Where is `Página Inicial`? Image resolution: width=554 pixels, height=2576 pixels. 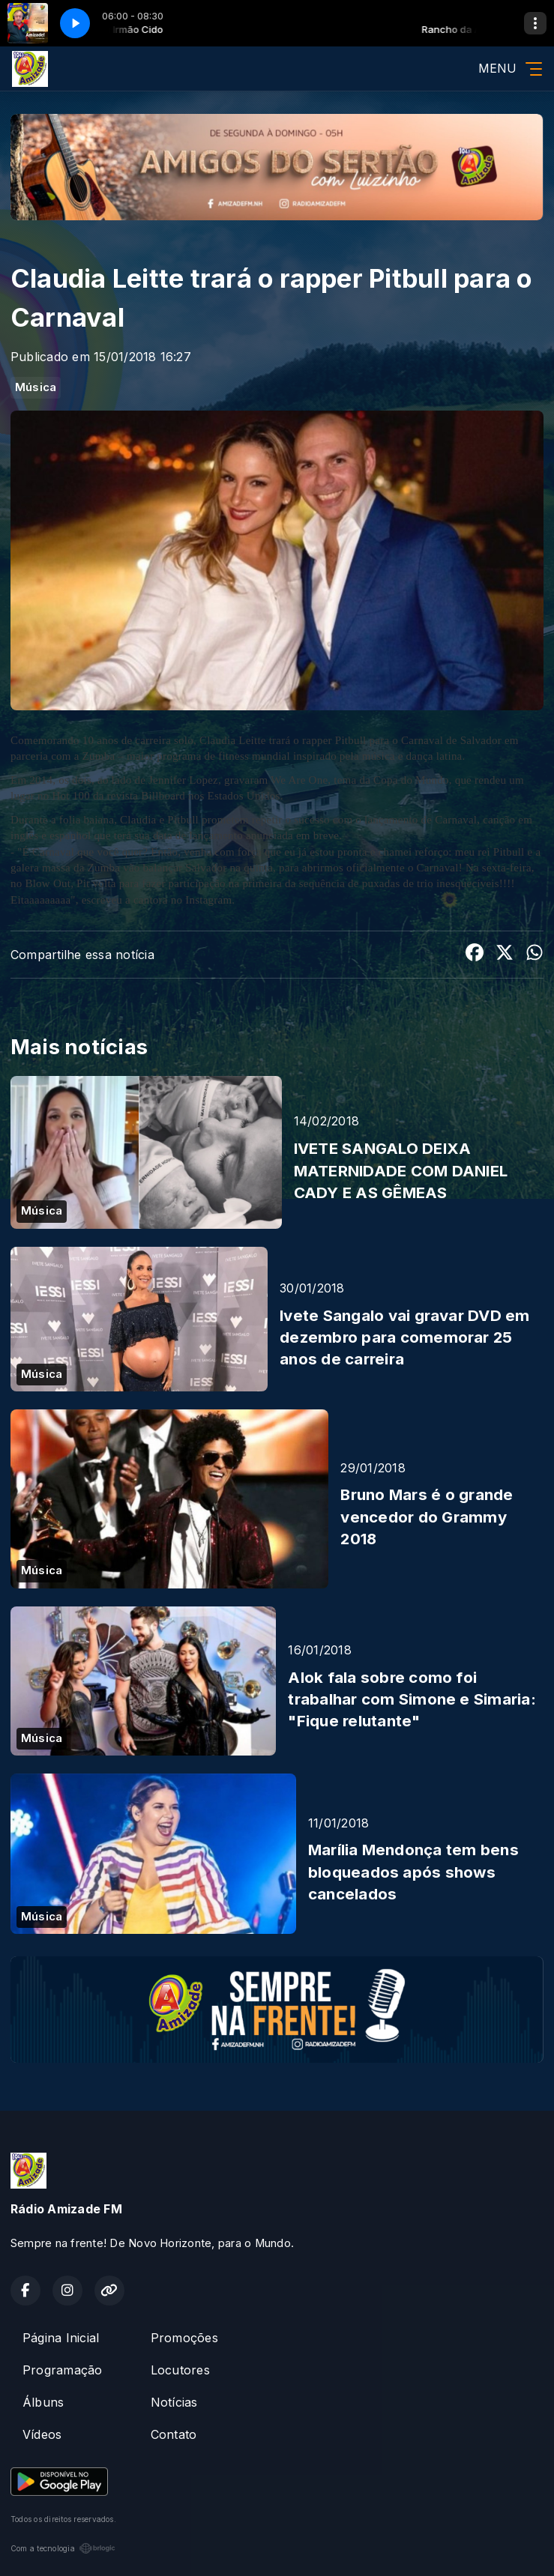 Página Inicial is located at coordinates (60, 2337).